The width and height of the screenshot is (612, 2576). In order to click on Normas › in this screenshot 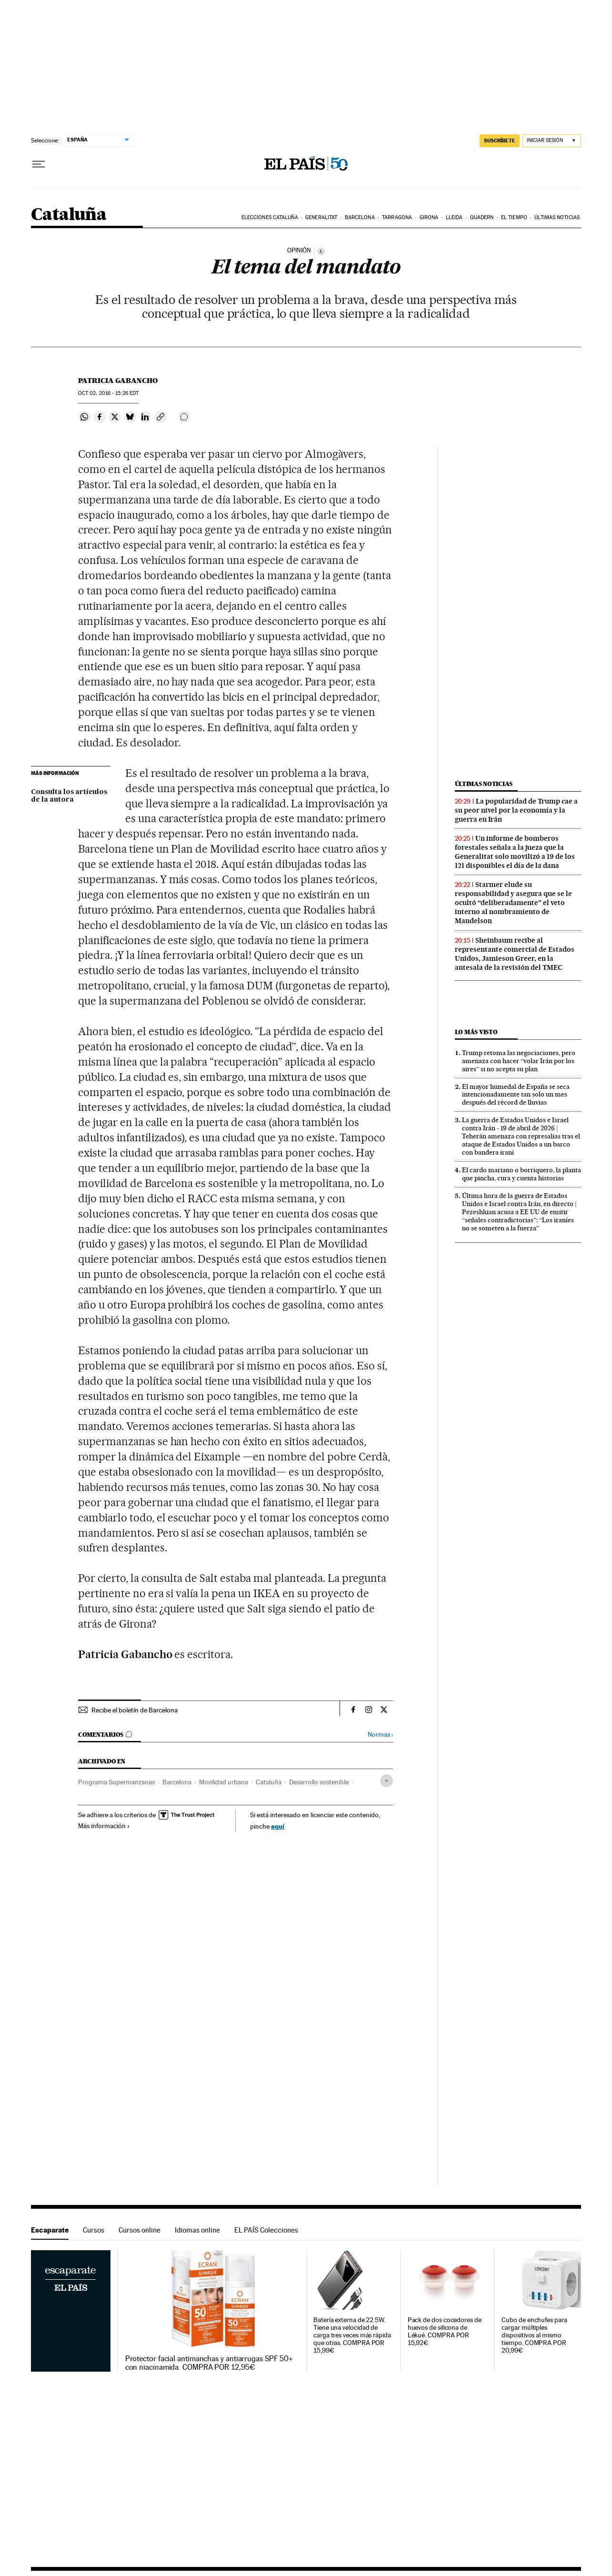, I will do `click(380, 1734)`.